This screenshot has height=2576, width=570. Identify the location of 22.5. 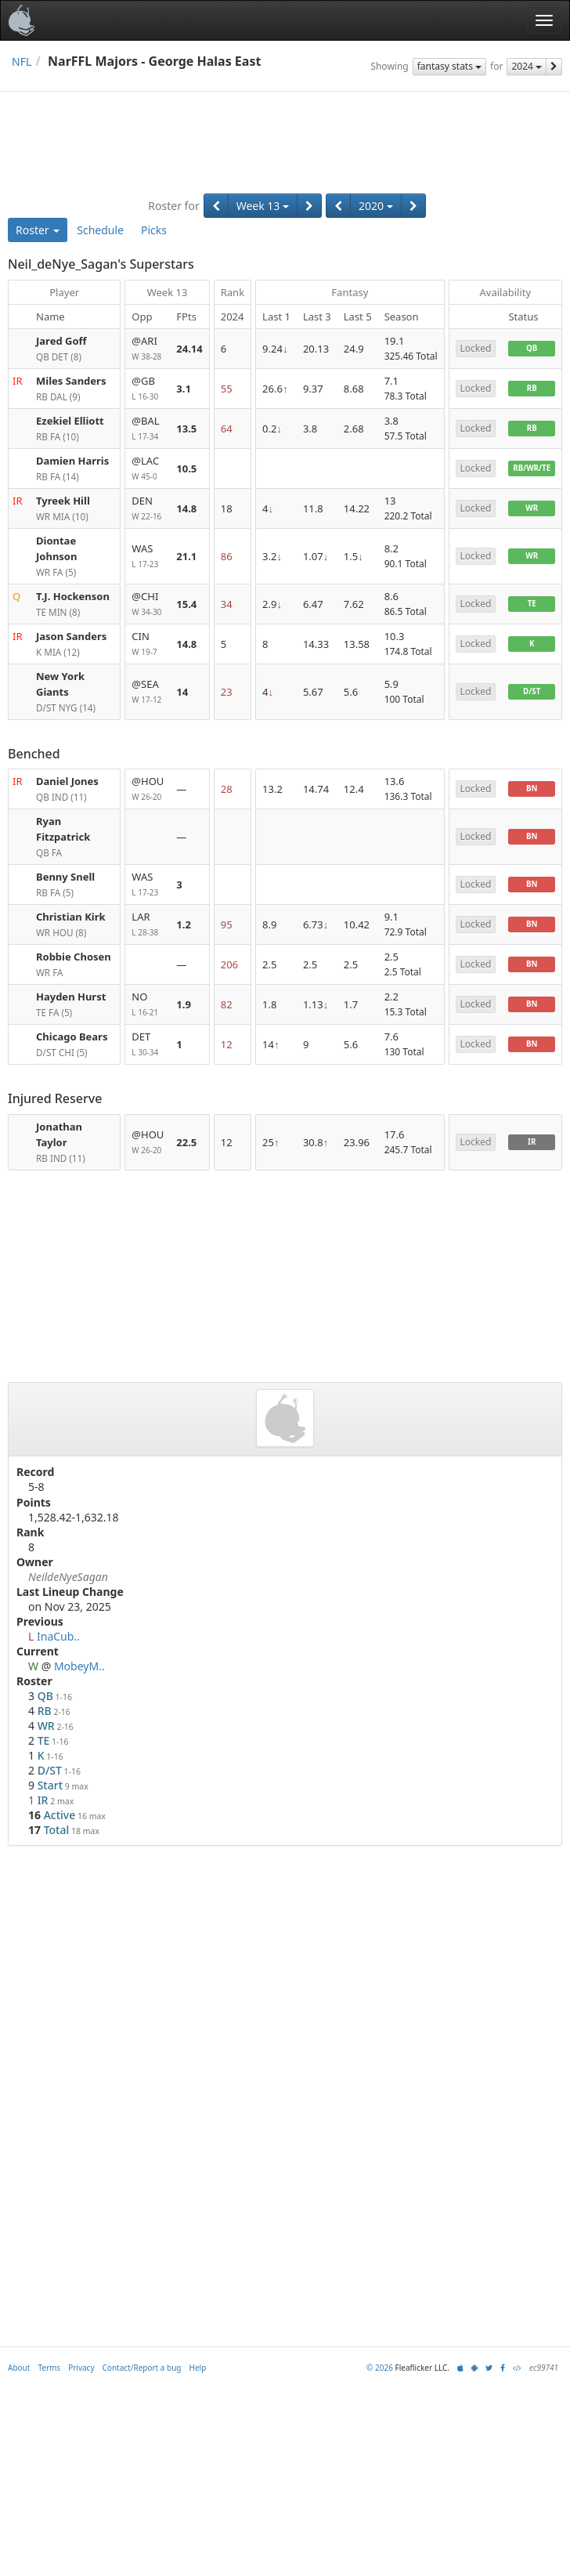
(186, 1142).